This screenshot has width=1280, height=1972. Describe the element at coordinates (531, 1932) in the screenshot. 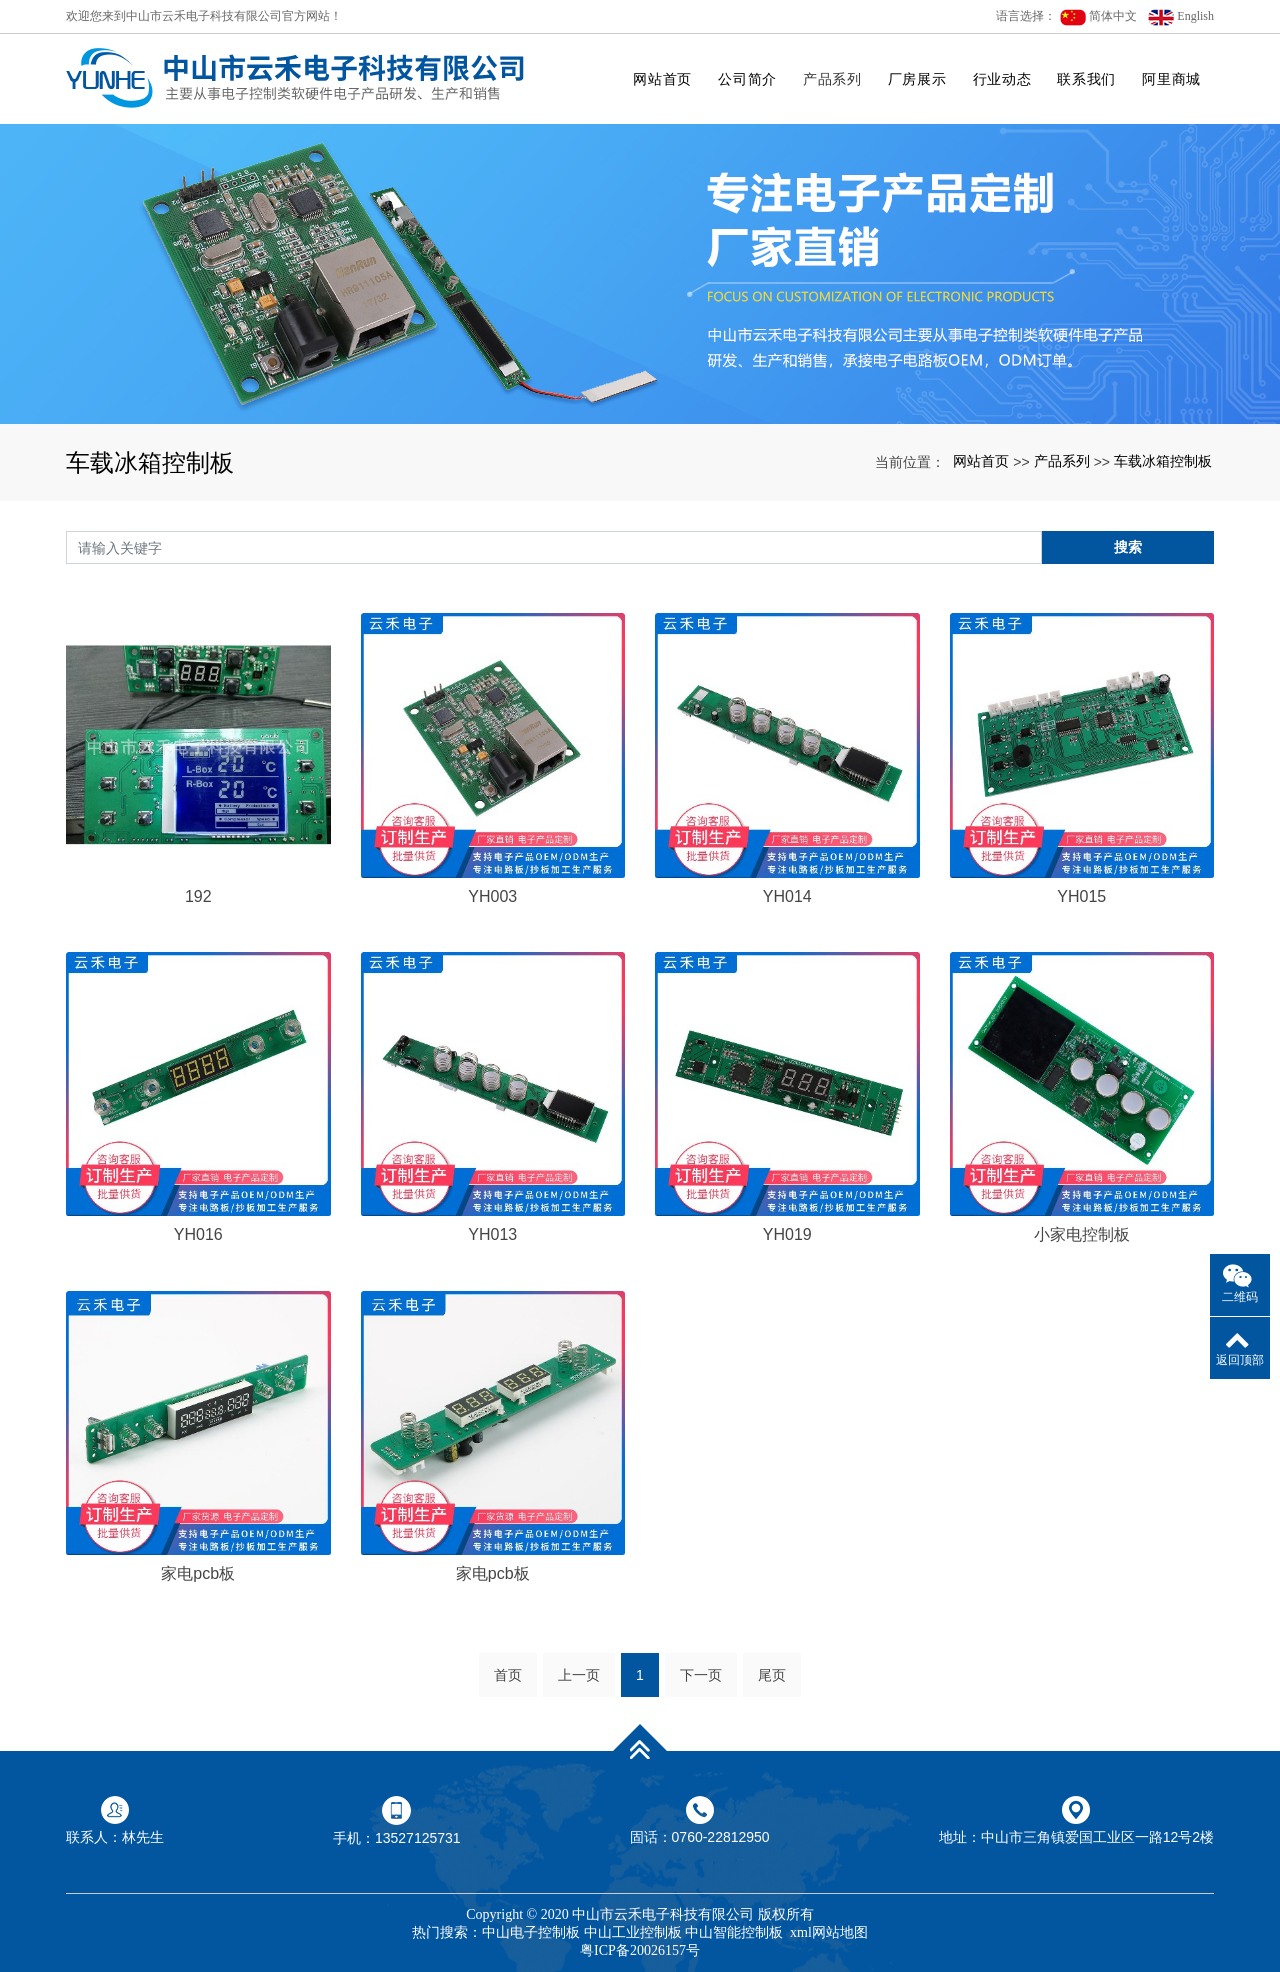

I see `中山电子控制板` at that location.